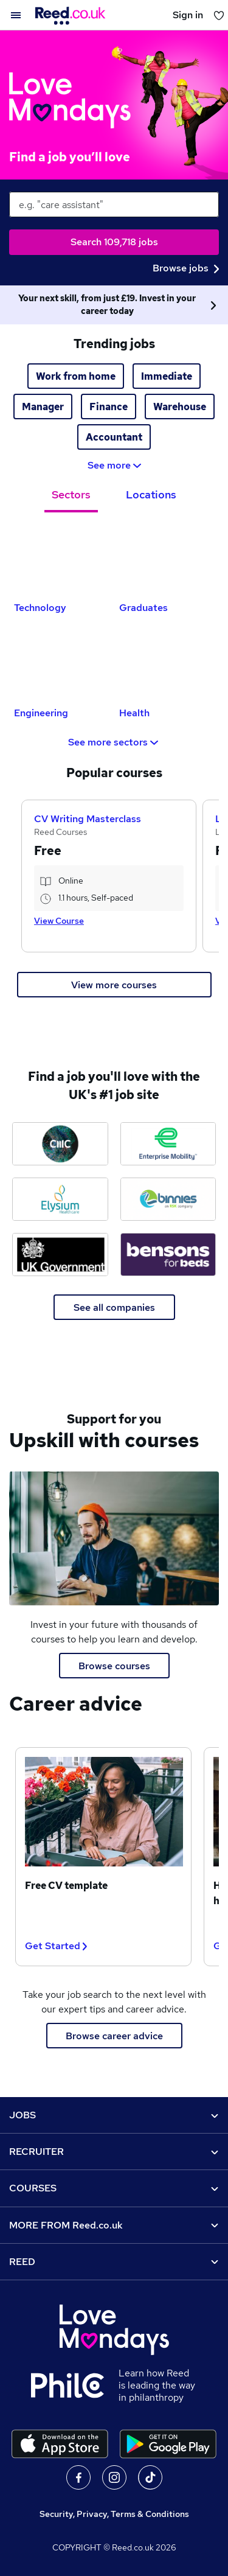  Describe the element at coordinates (114, 985) in the screenshot. I see `View more courses` at that location.